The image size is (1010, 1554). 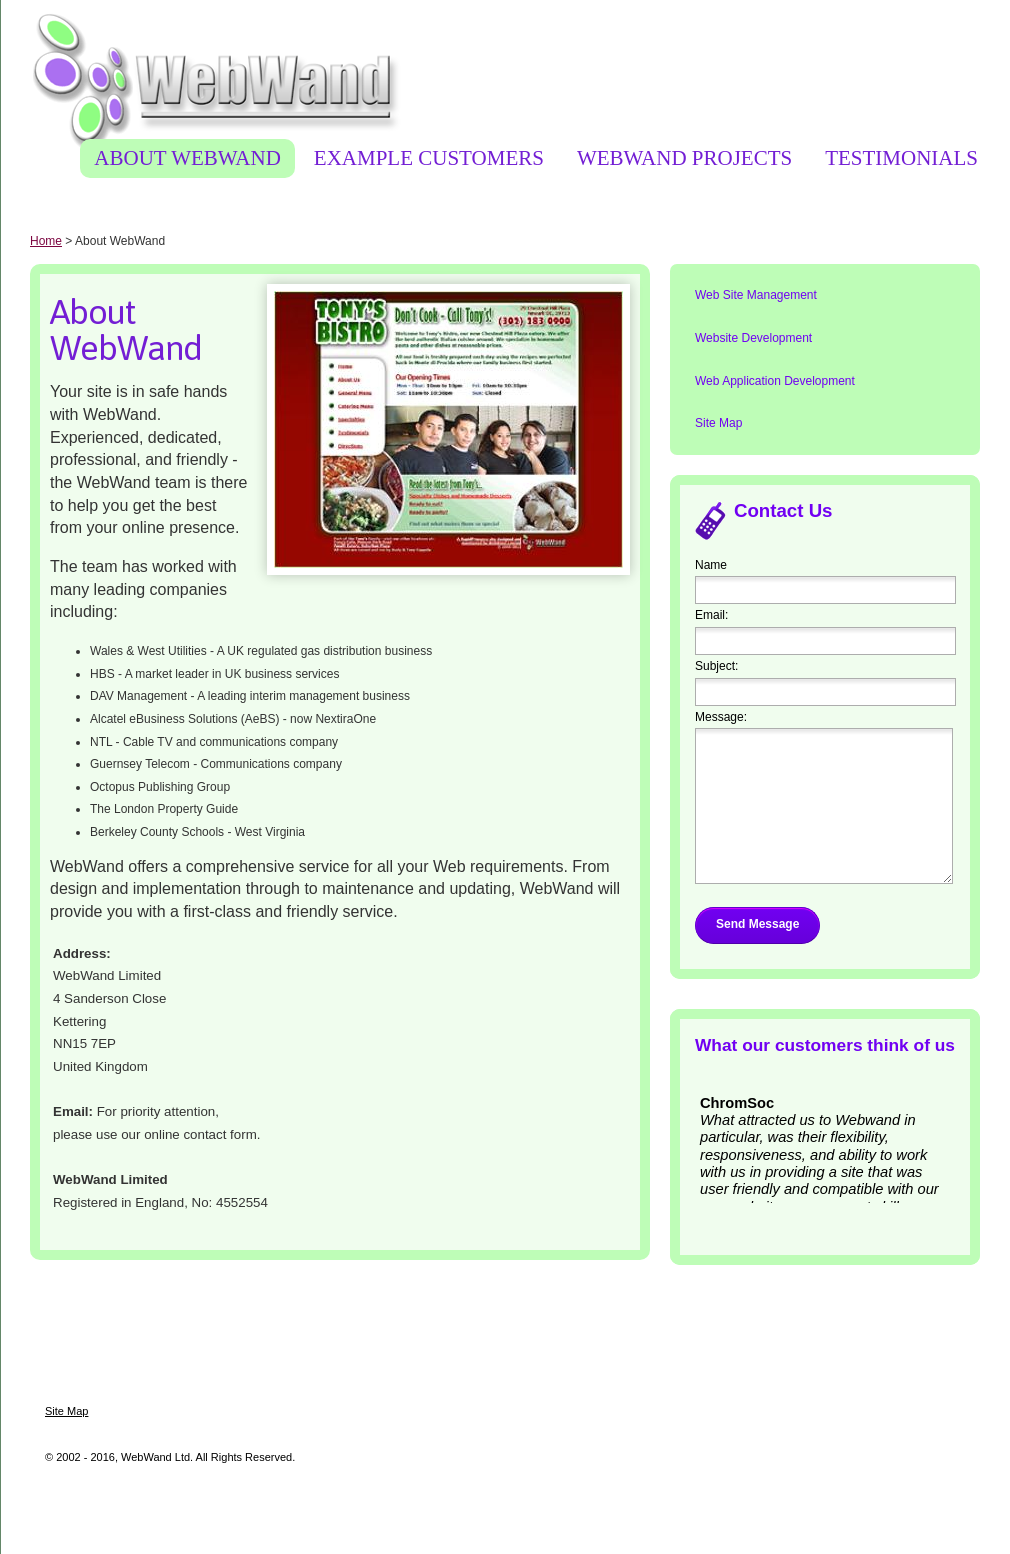 I want to click on Website Development, so click(x=753, y=338).